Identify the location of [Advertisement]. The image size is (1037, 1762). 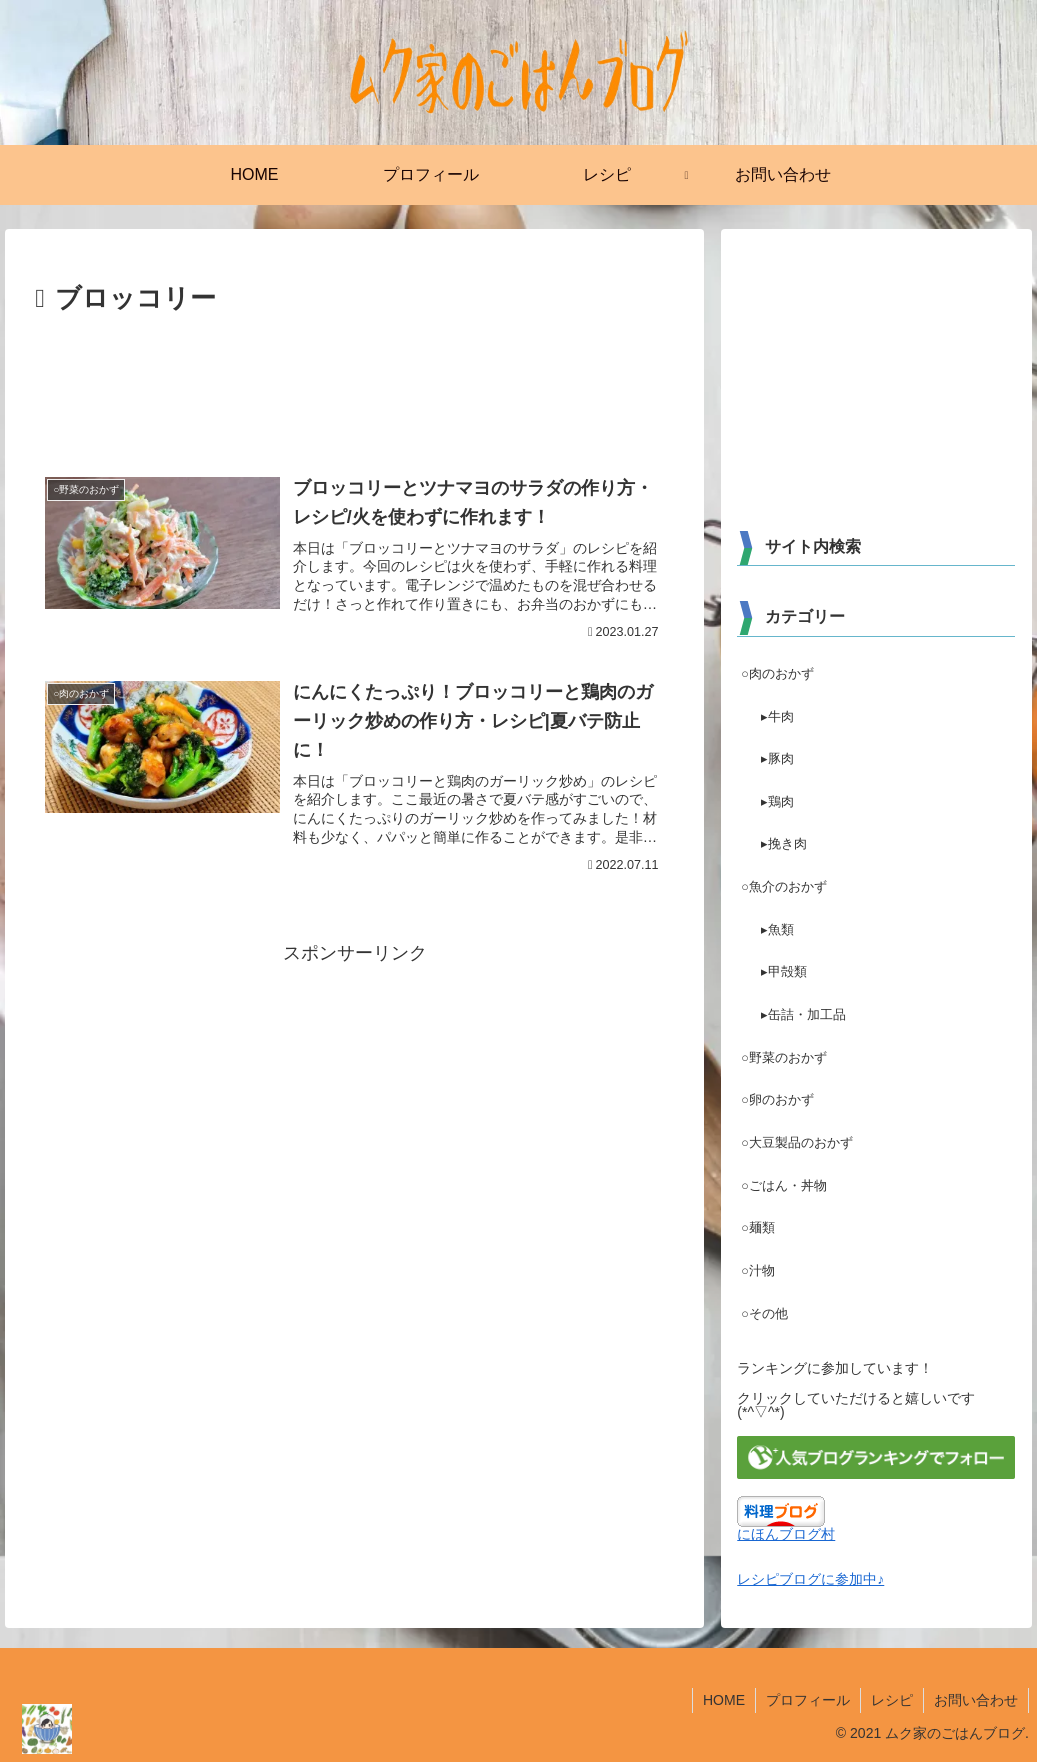
(354, 382).